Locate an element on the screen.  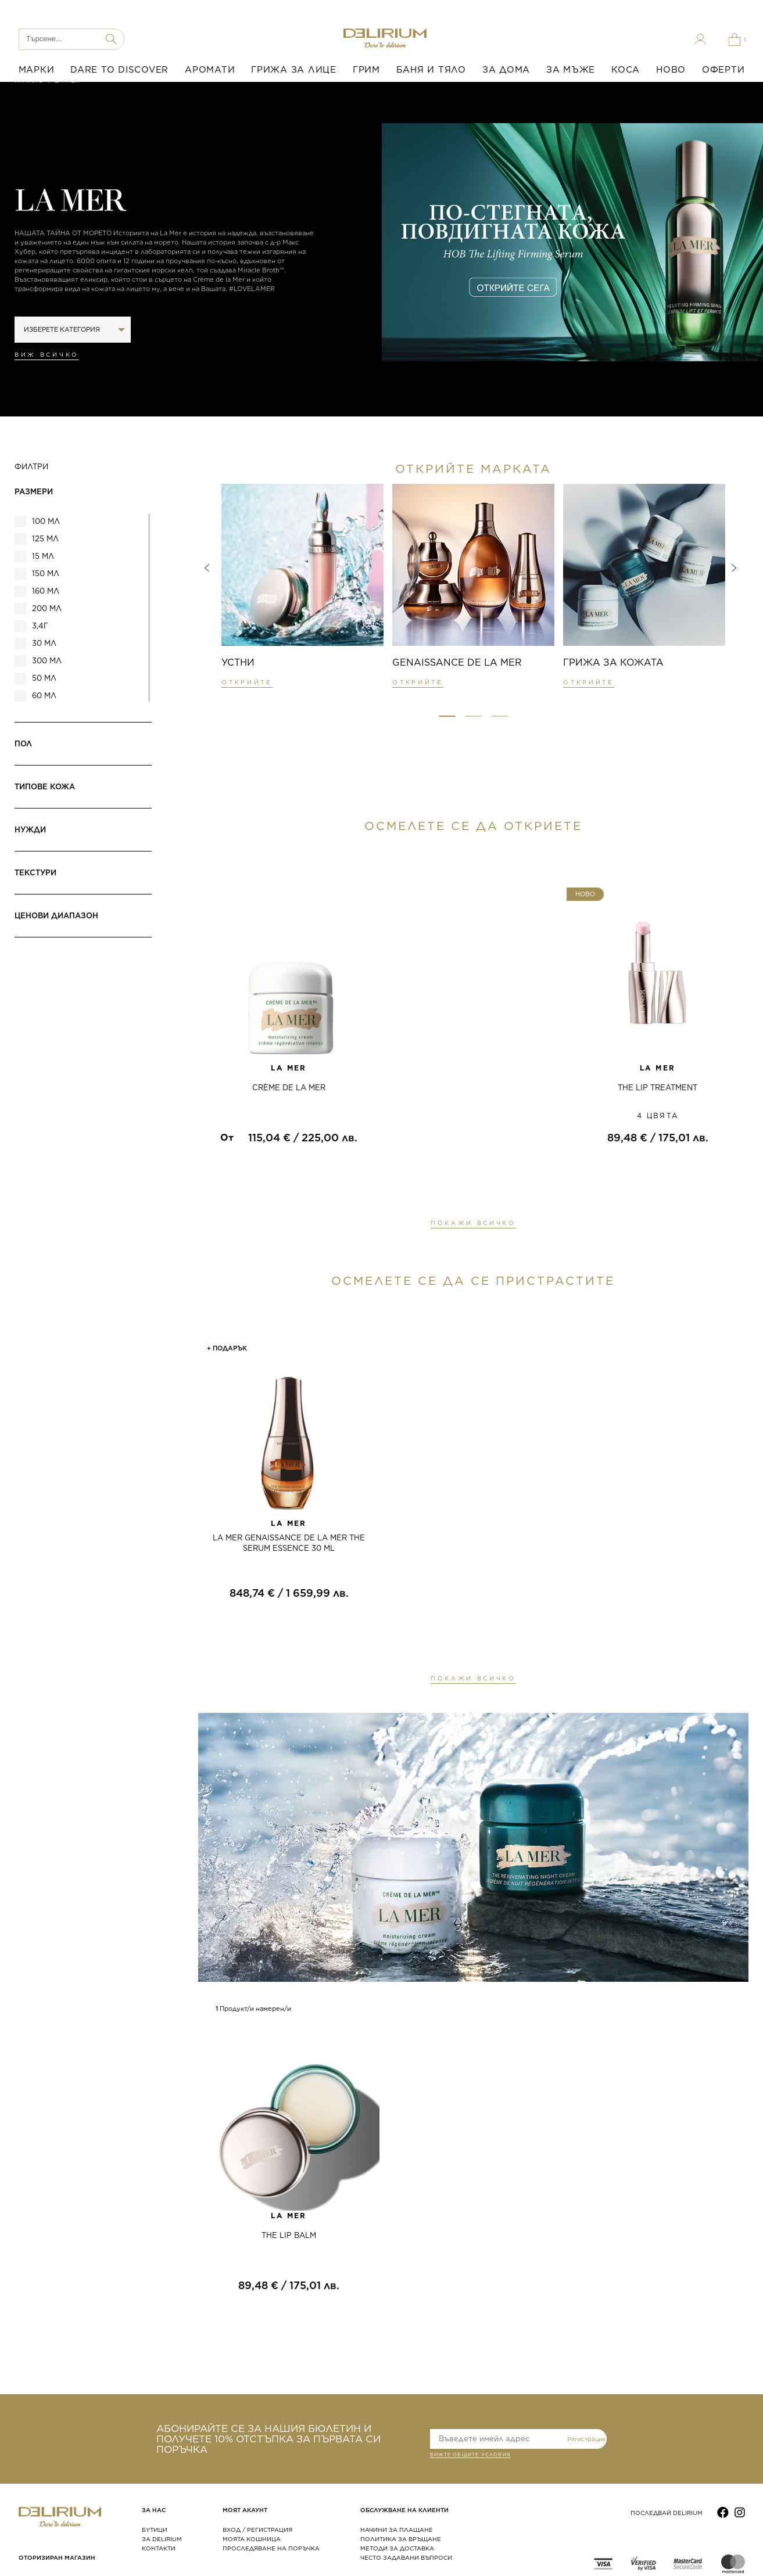
АРОМАТИ is located at coordinates (210, 69).